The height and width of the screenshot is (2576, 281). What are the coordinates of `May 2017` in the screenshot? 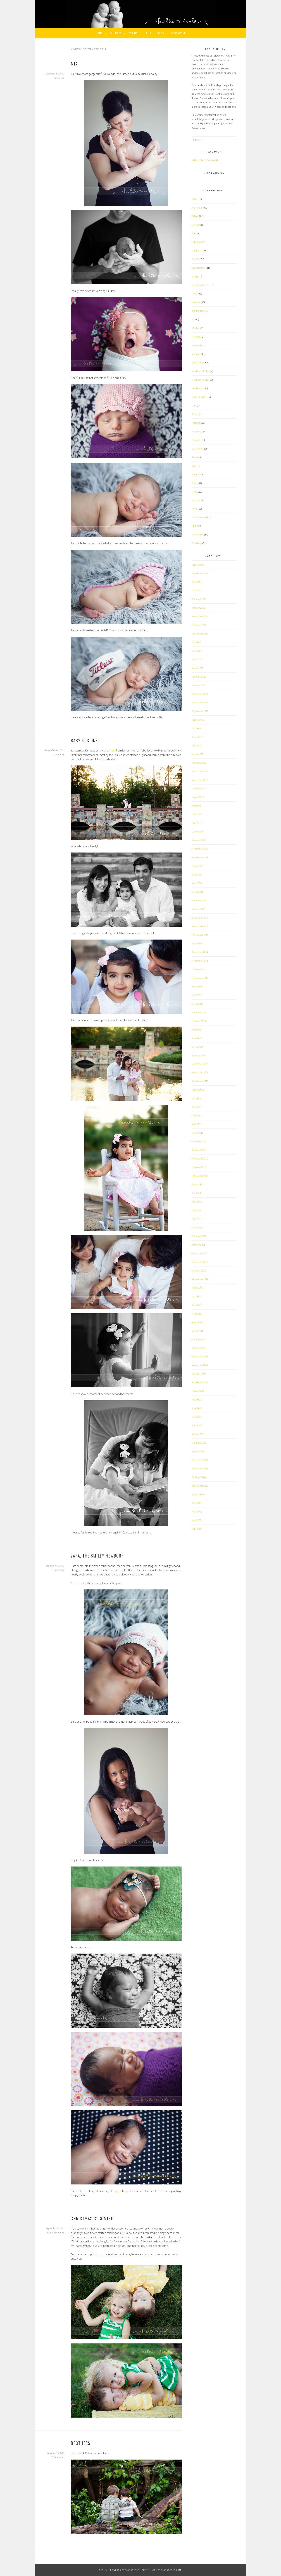 It's located at (196, 814).